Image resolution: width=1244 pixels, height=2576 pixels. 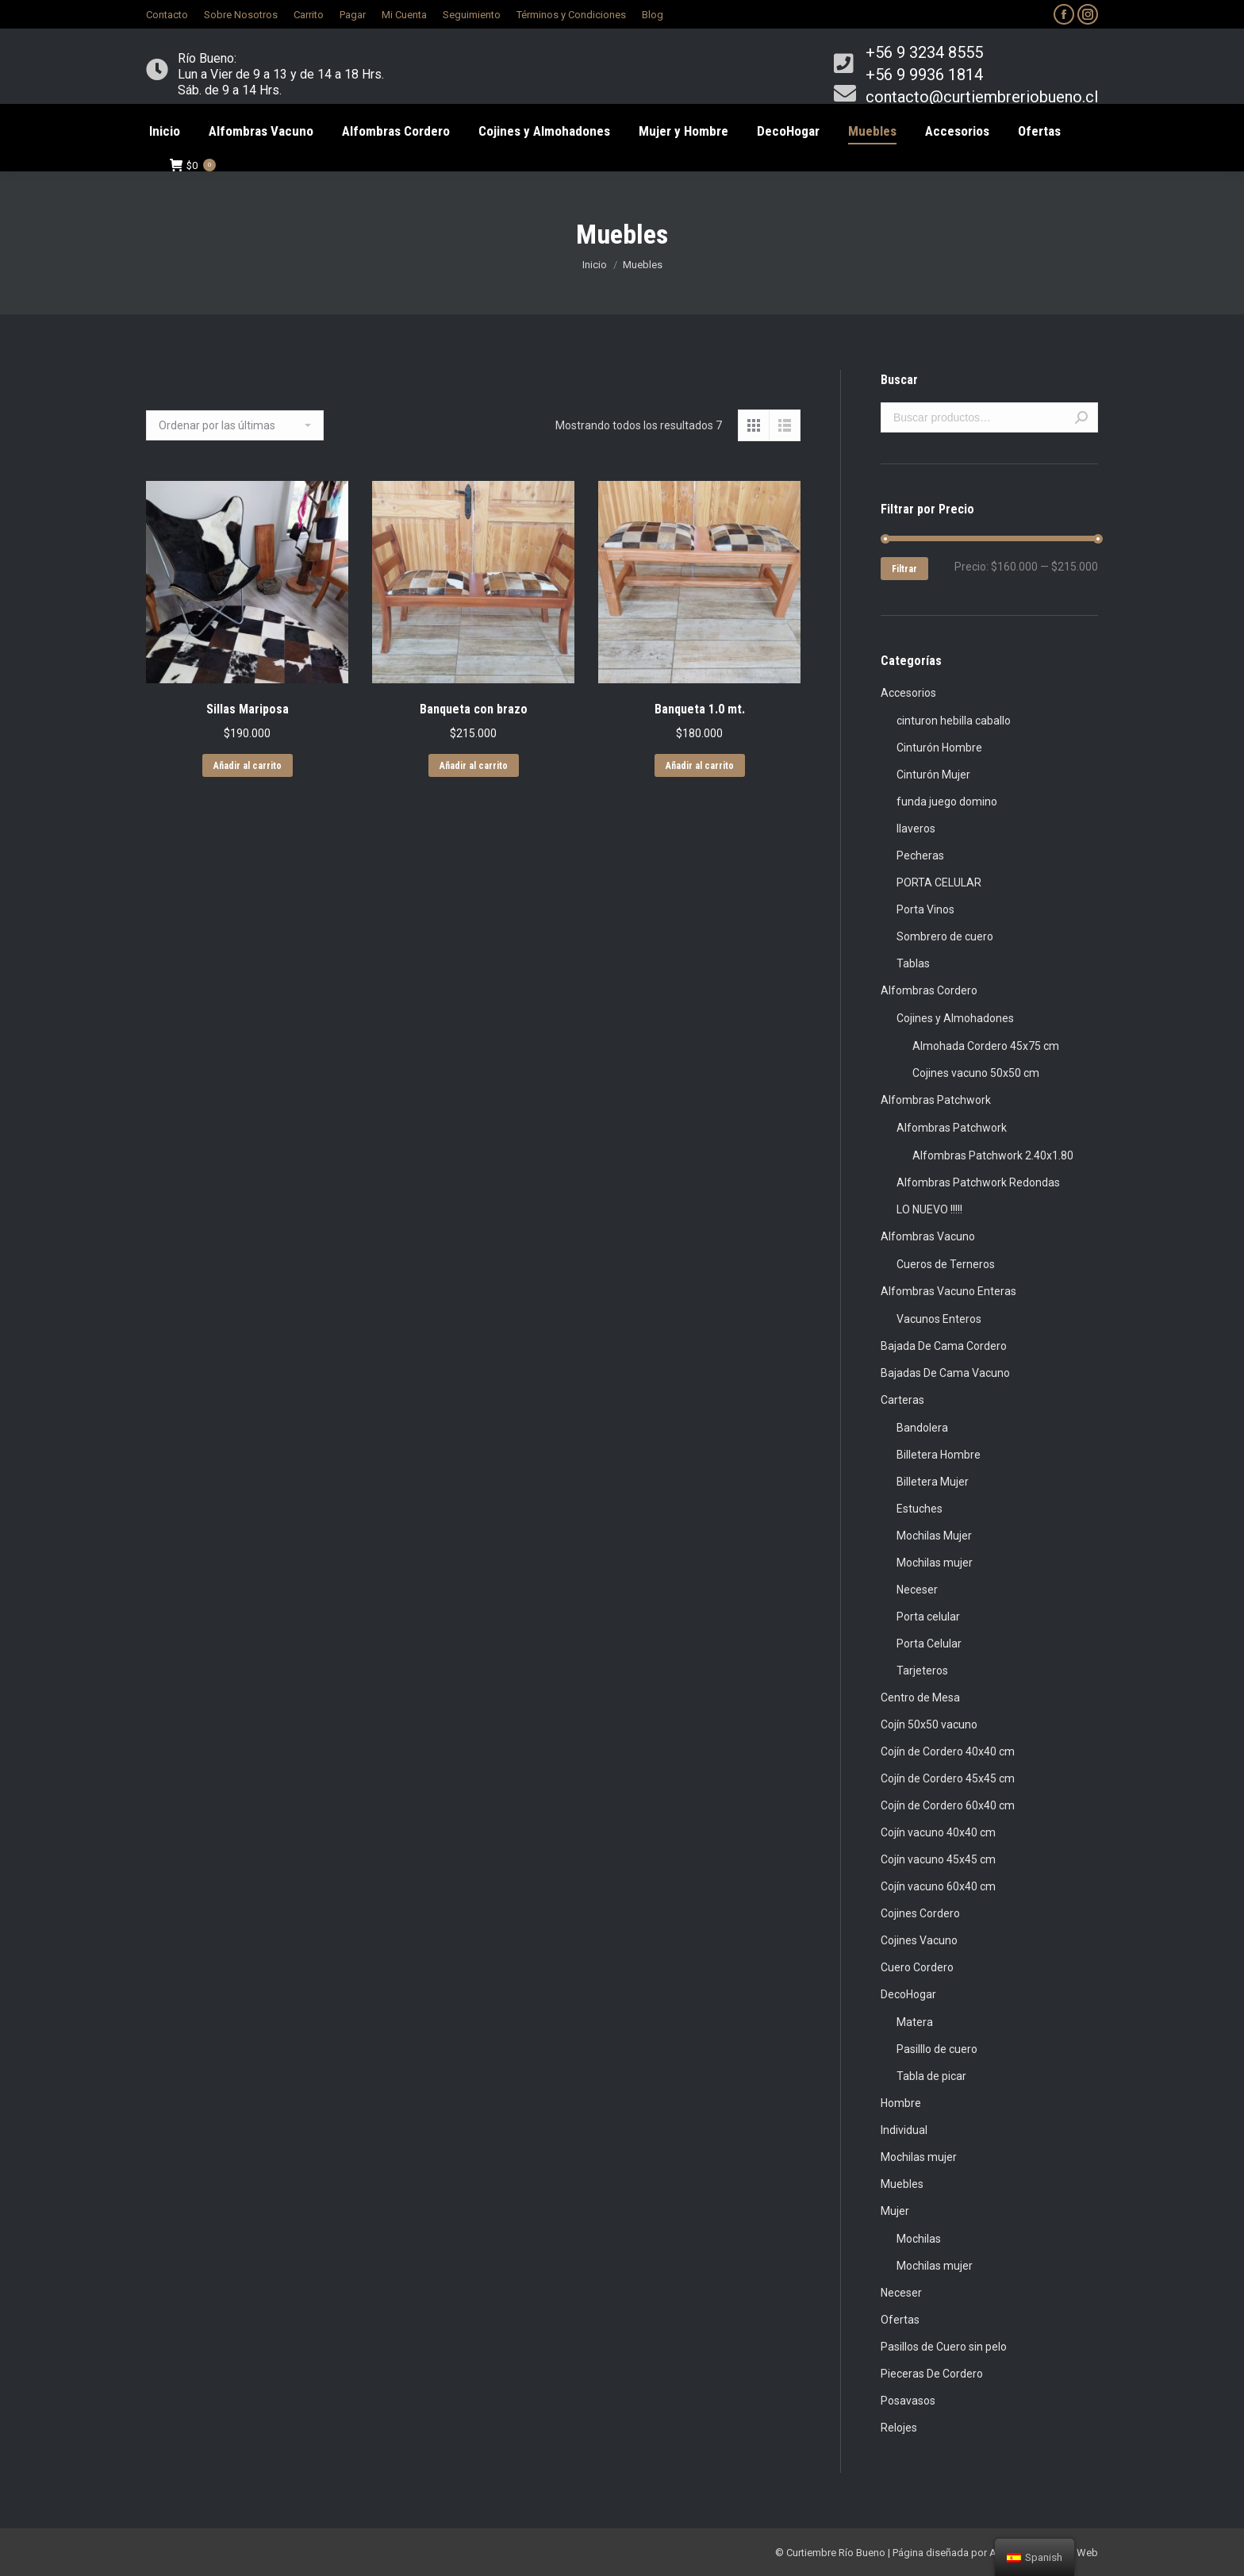 What do you see at coordinates (908, 2400) in the screenshot?
I see `Posavasos` at bounding box center [908, 2400].